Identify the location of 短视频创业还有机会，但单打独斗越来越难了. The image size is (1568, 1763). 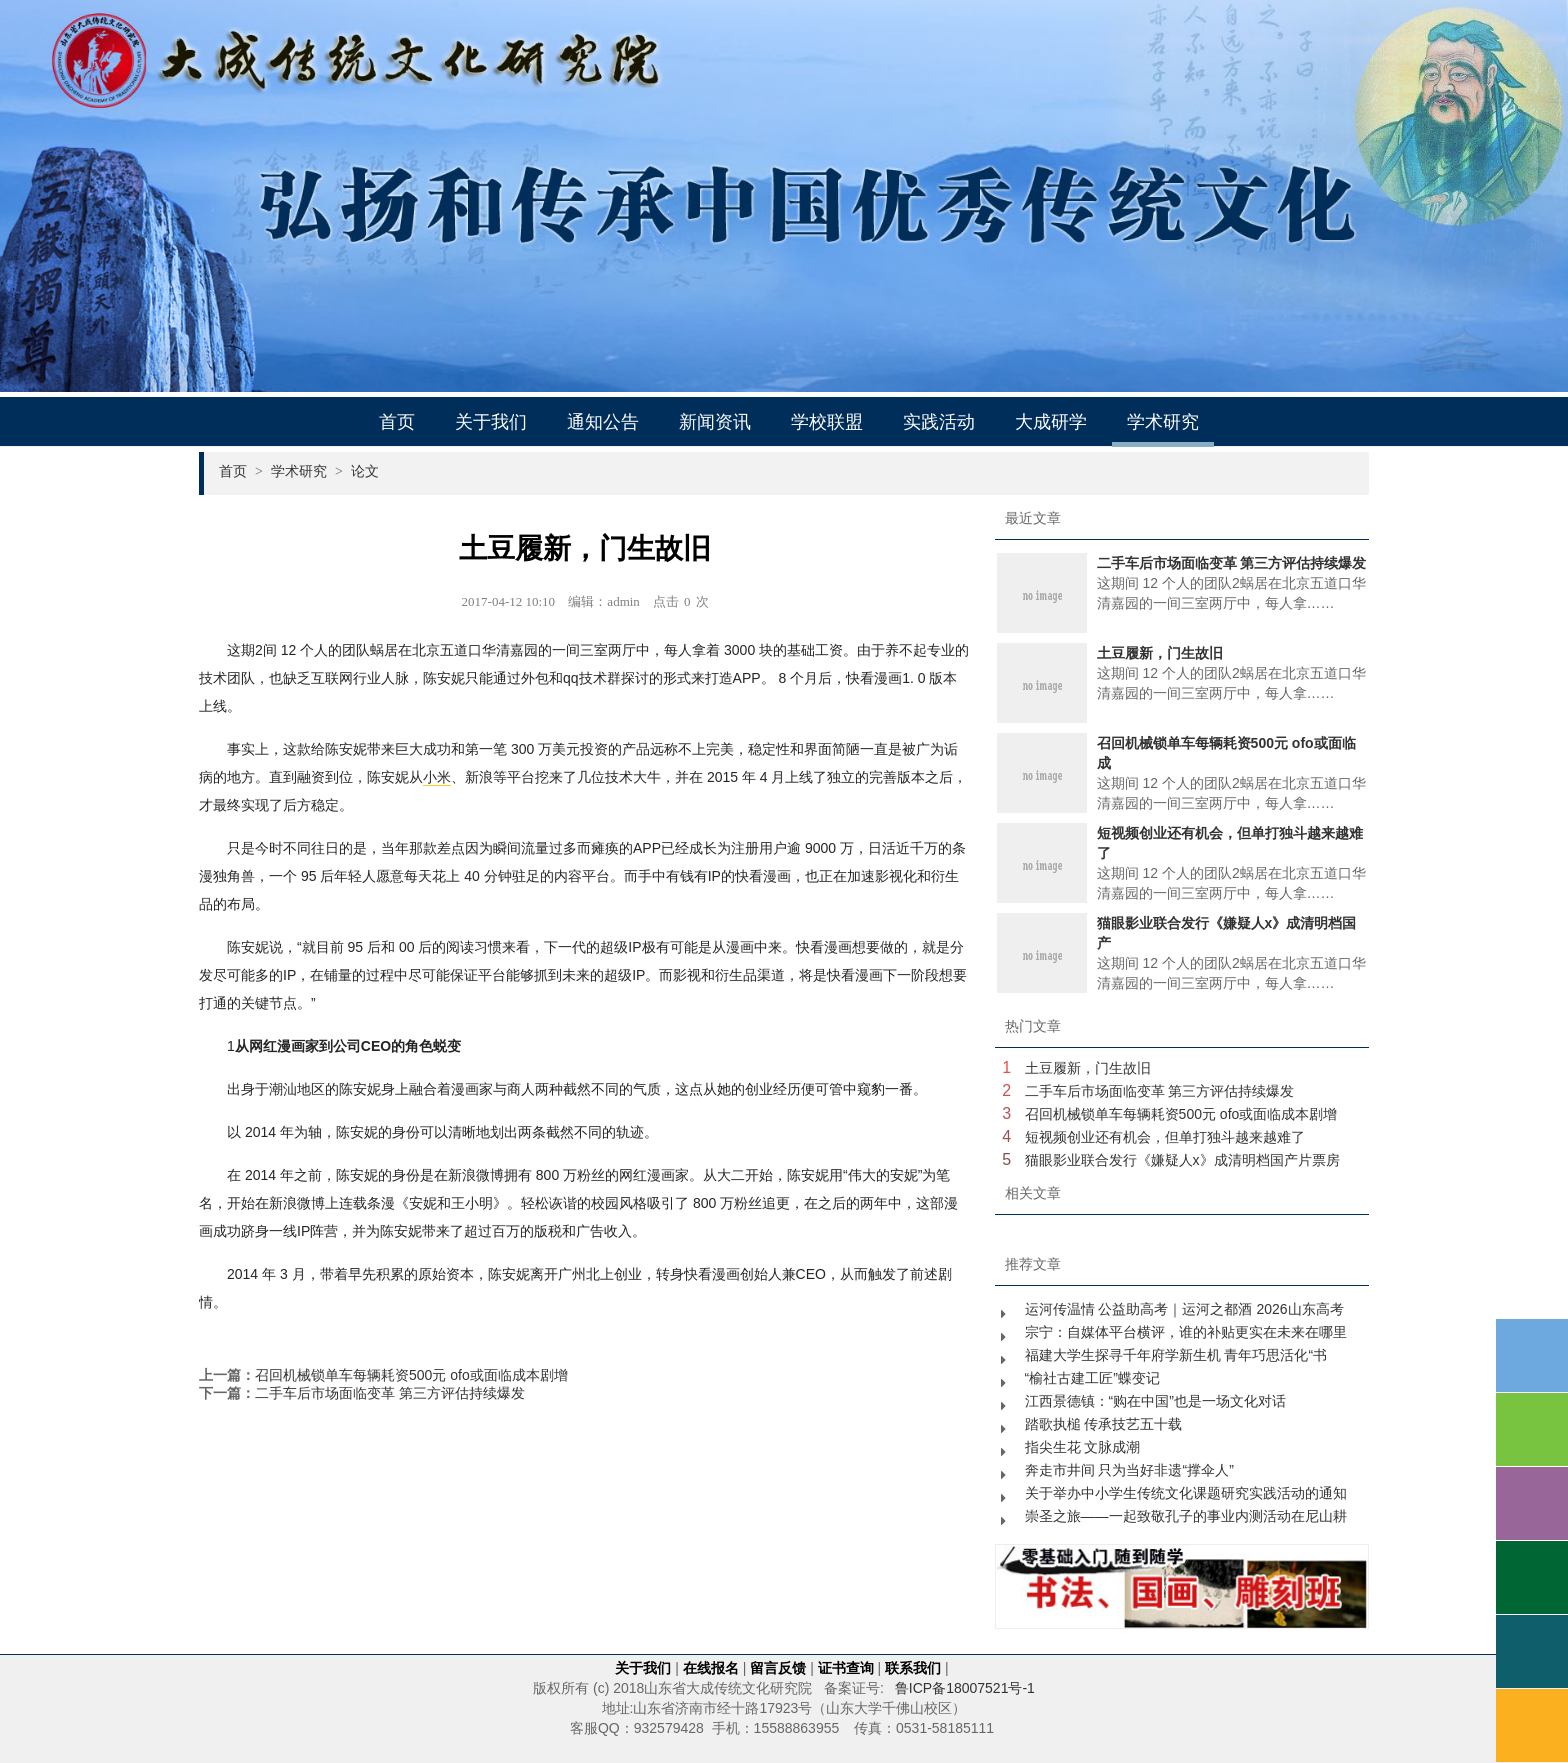
(1165, 1137).